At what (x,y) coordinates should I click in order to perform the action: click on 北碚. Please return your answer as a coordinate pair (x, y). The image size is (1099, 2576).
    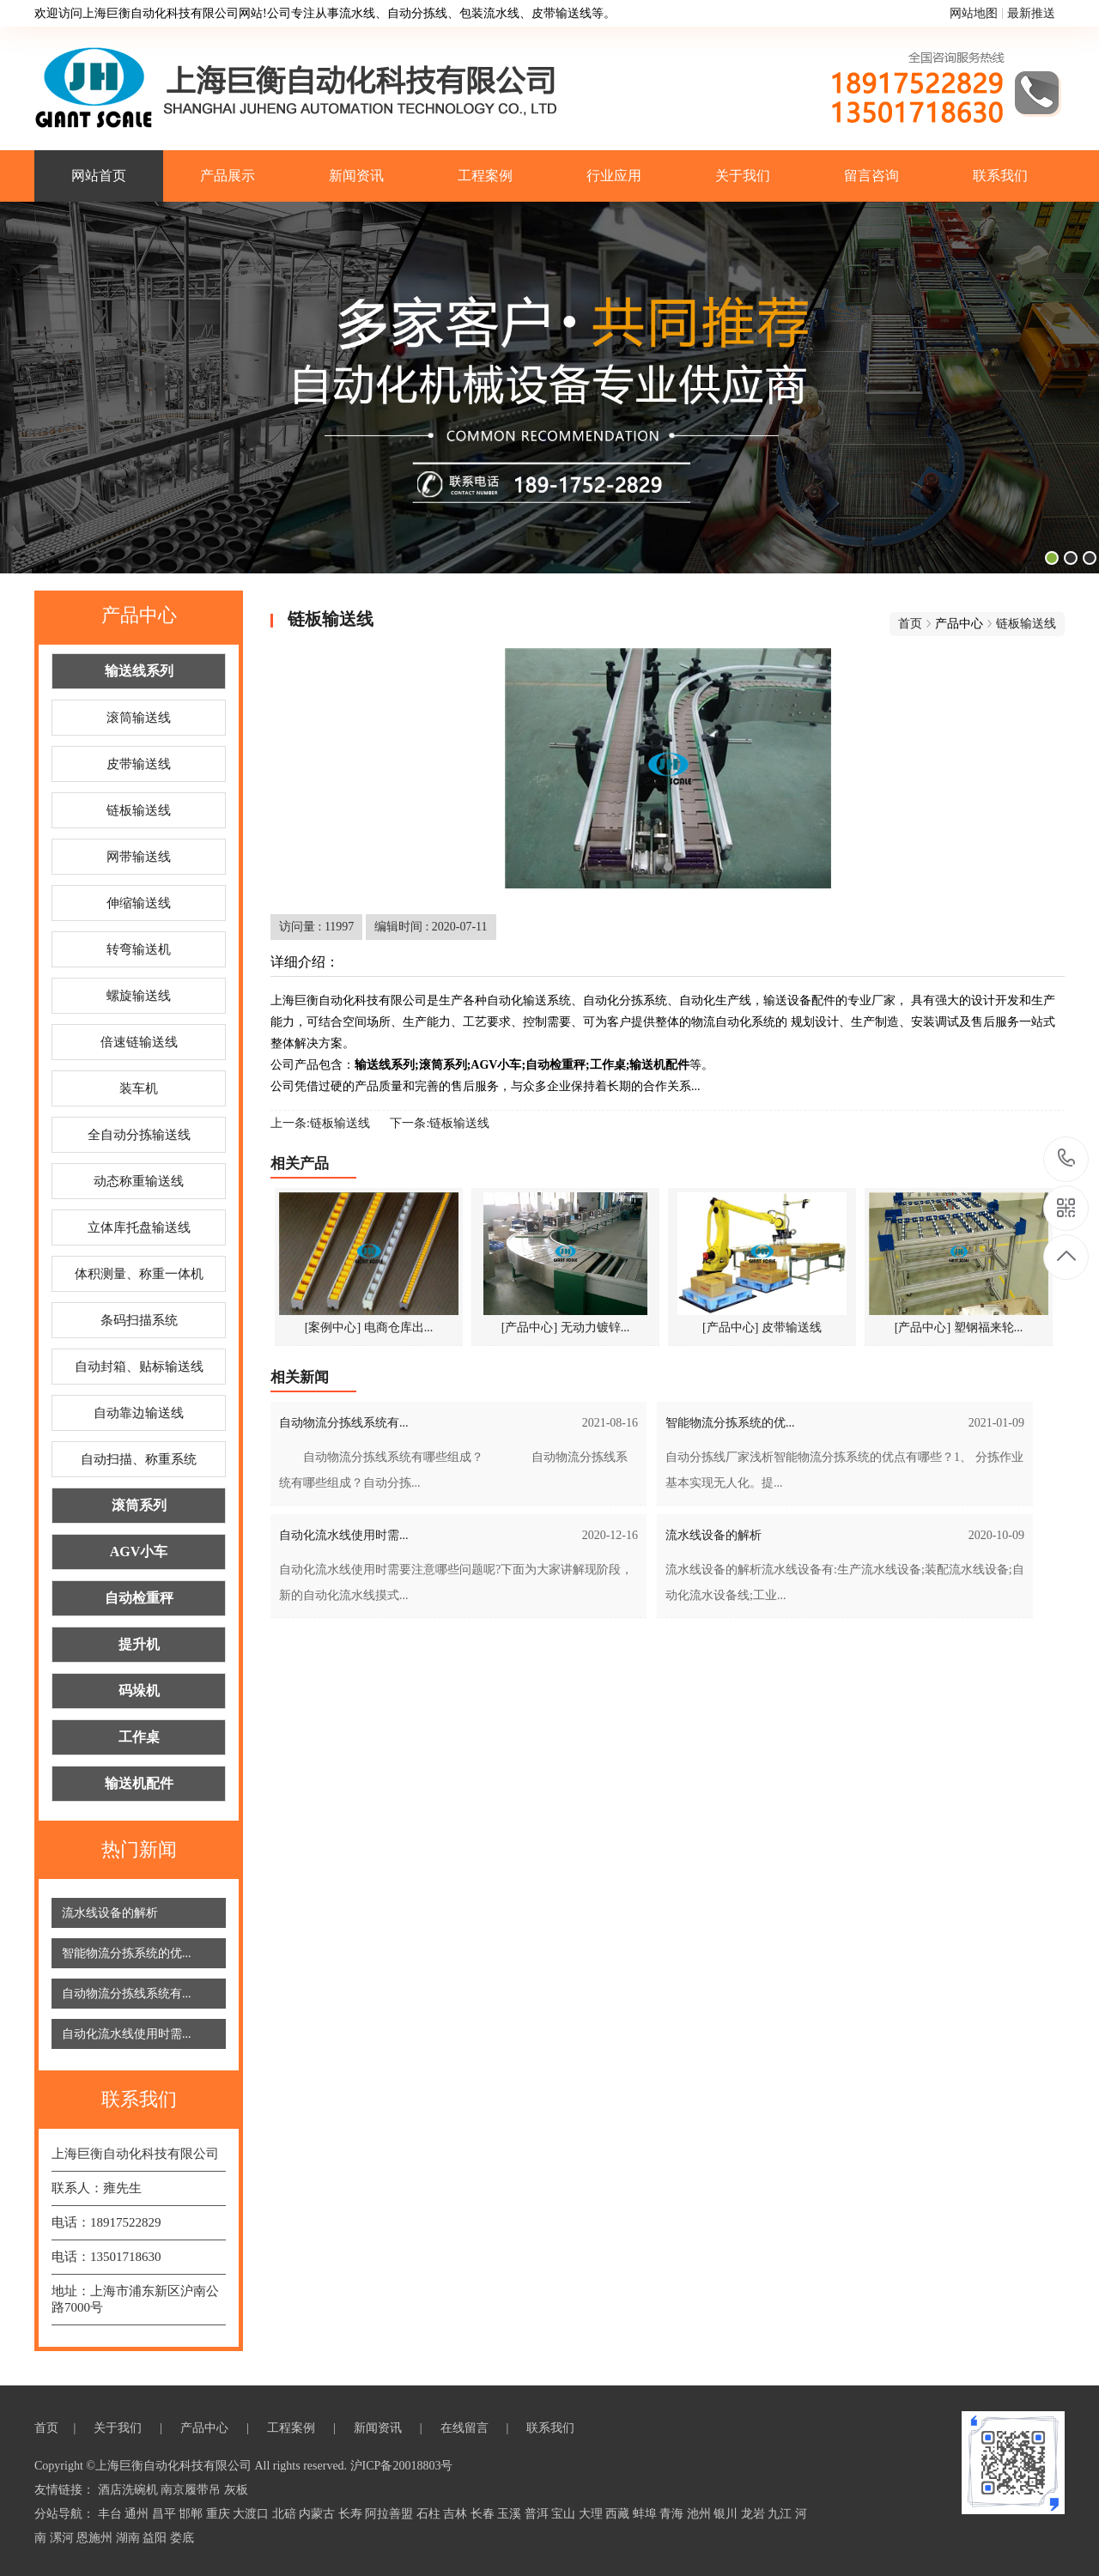
    Looking at the image, I should click on (286, 2513).